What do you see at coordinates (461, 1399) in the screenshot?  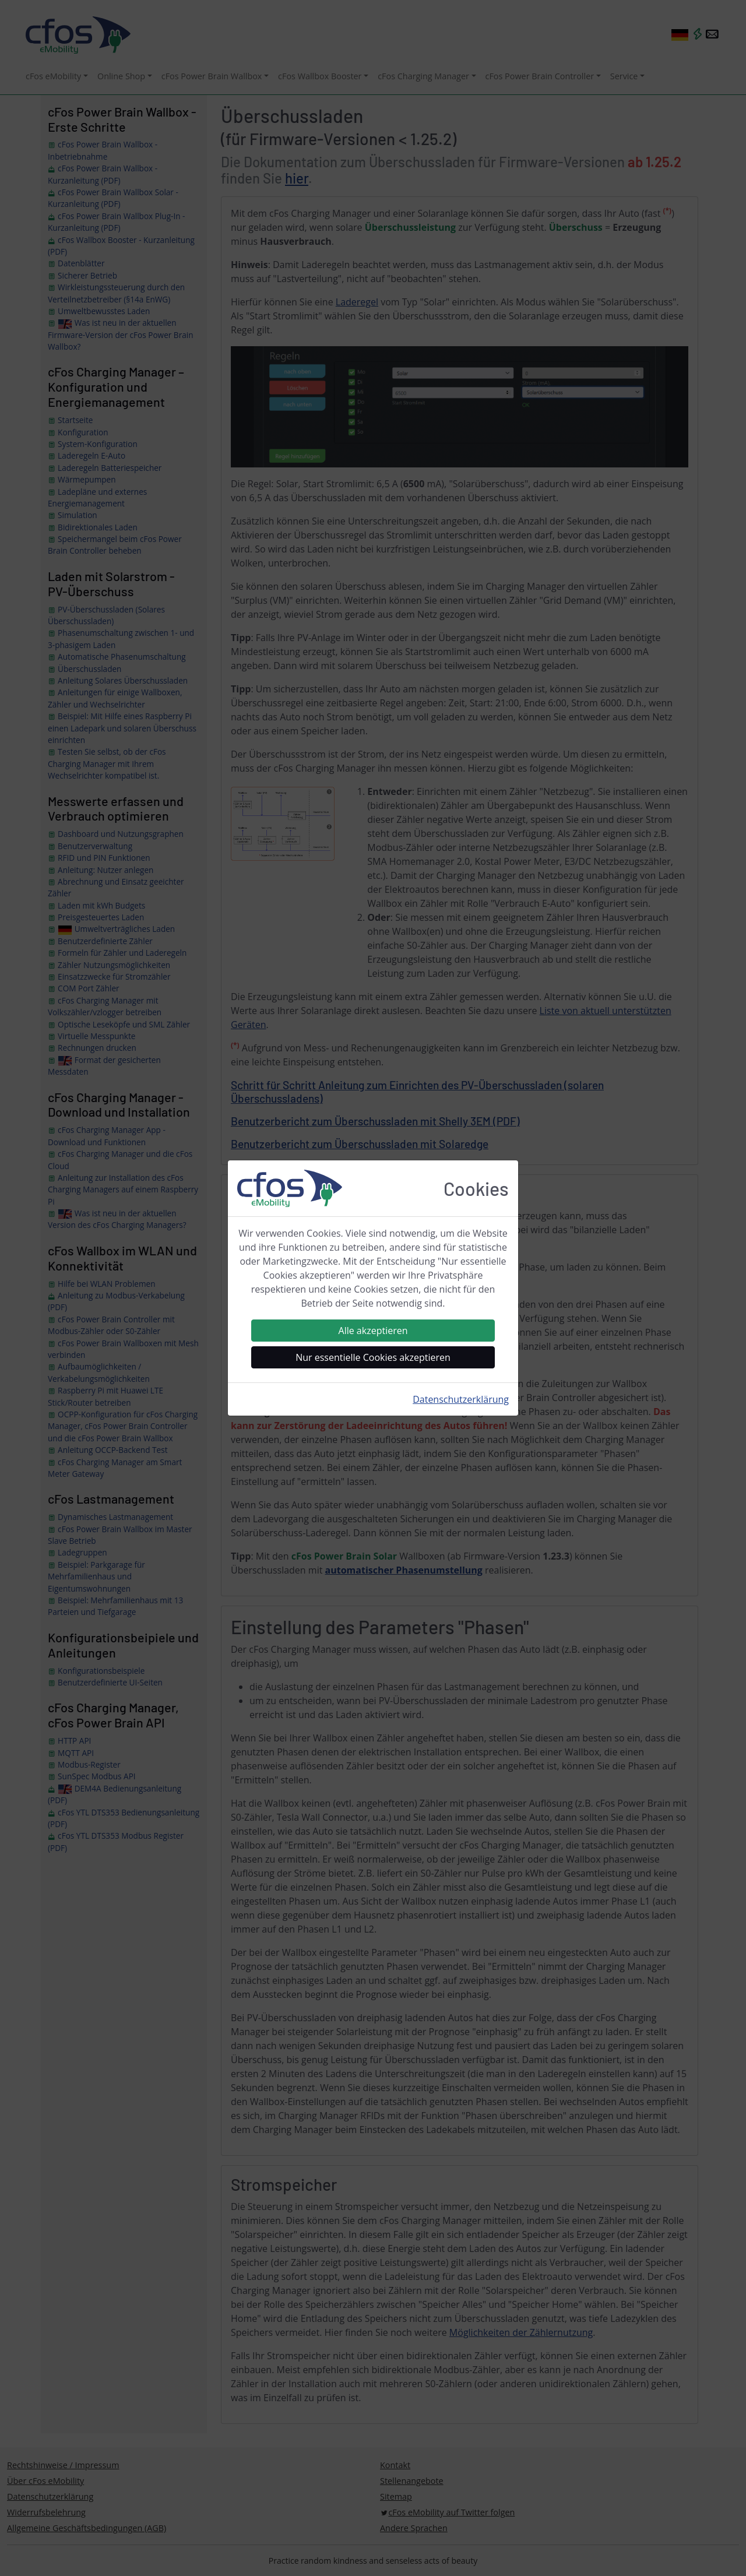 I see `Datenschutzerklärung` at bounding box center [461, 1399].